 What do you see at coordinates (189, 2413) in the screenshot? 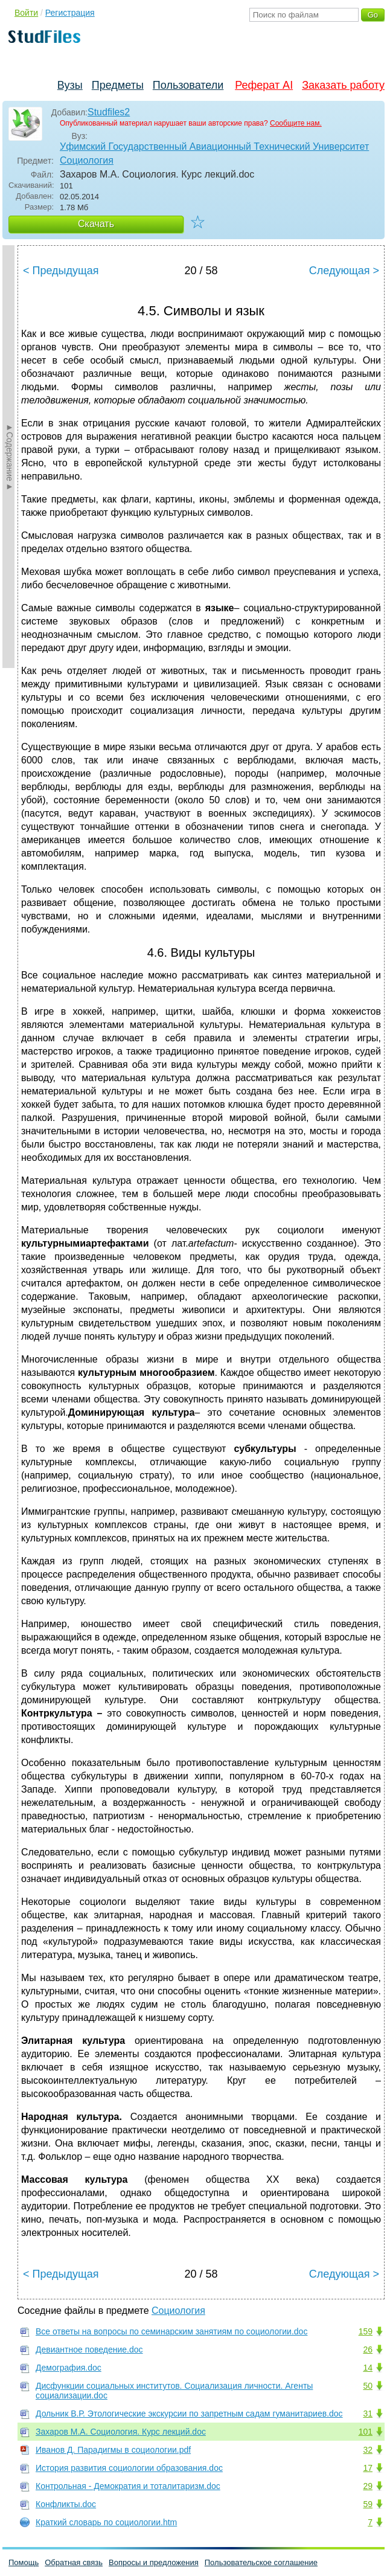
I see `Дольник В.Р. Этологические экскурсии по запретным садам гуманитариев.doc` at bounding box center [189, 2413].